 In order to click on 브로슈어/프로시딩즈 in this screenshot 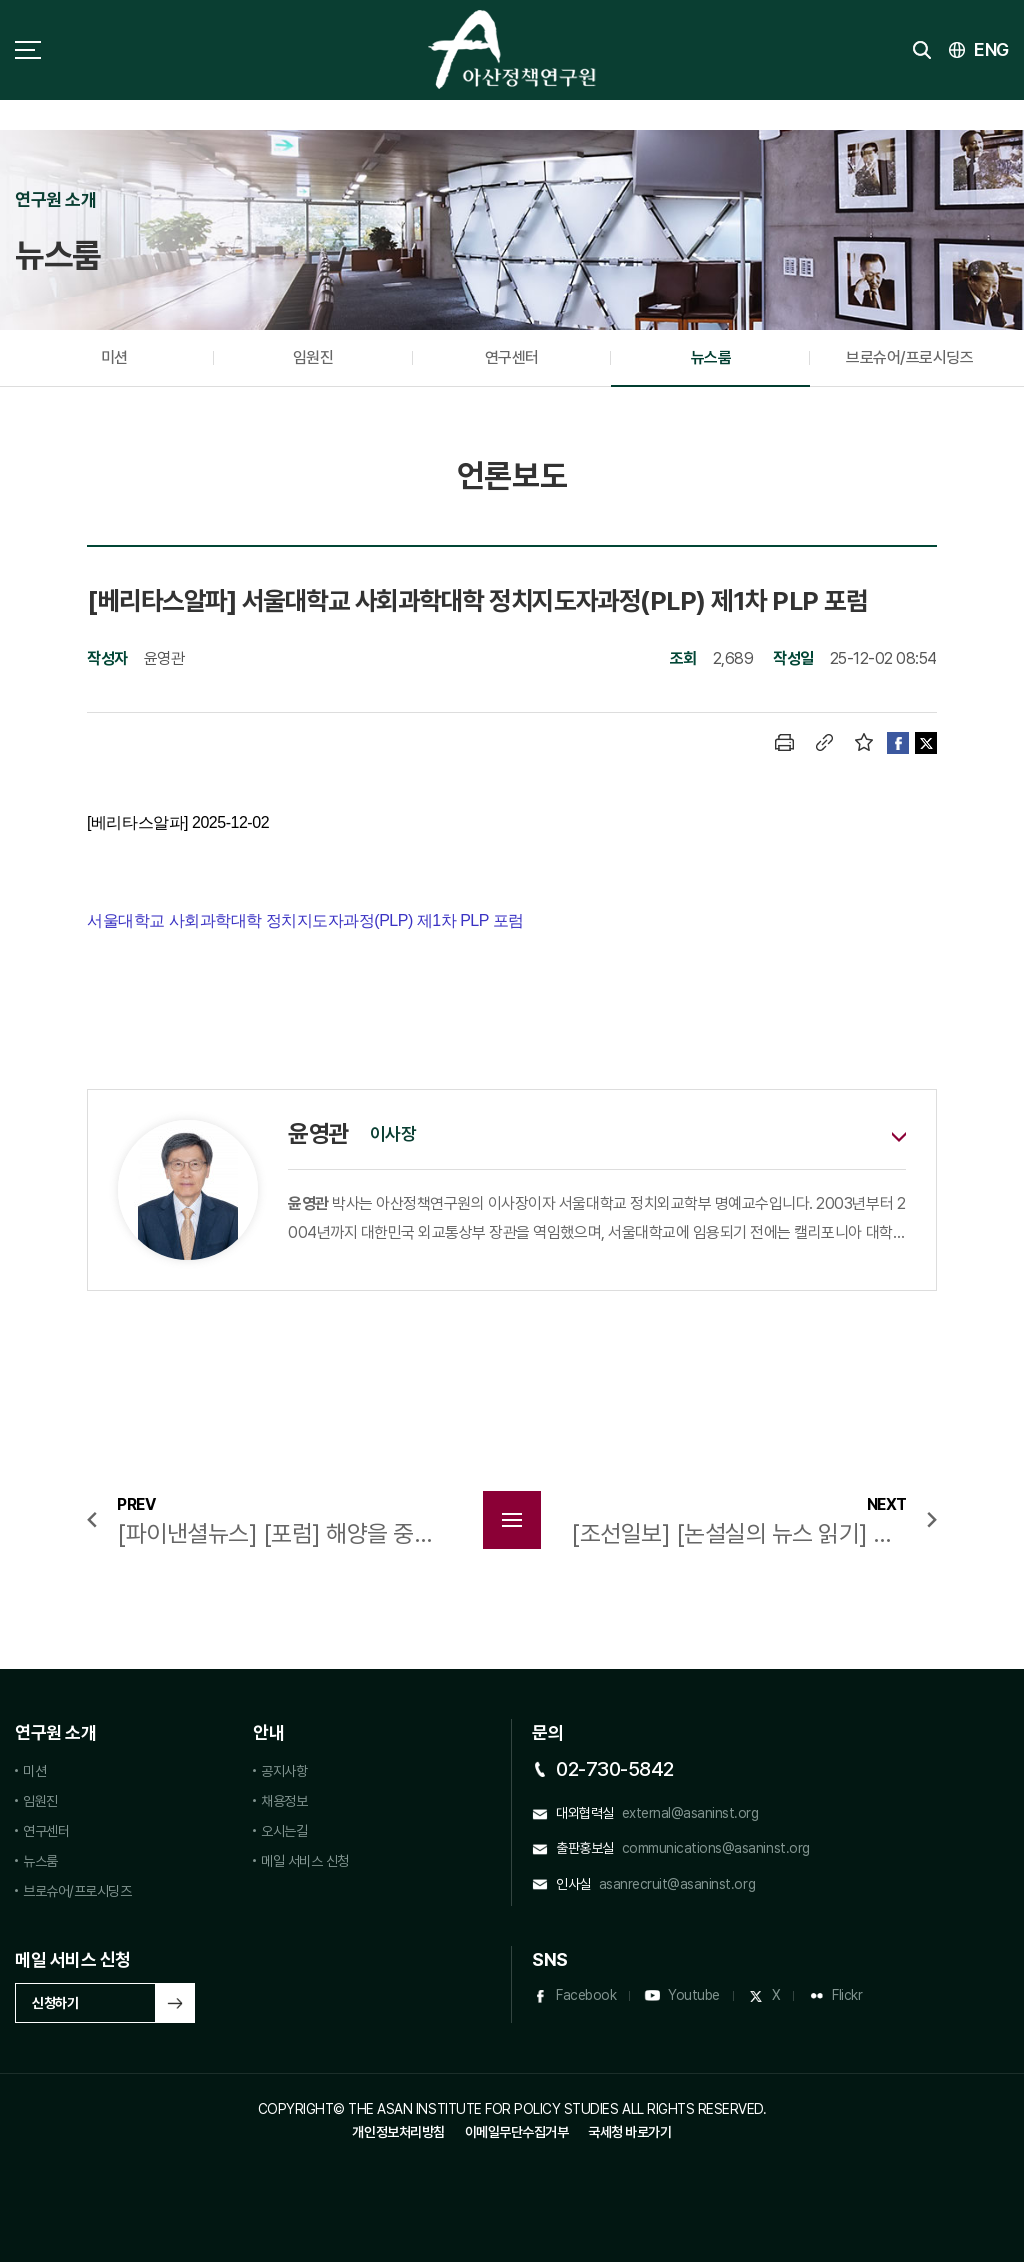, I will do `click(909, 357)`.